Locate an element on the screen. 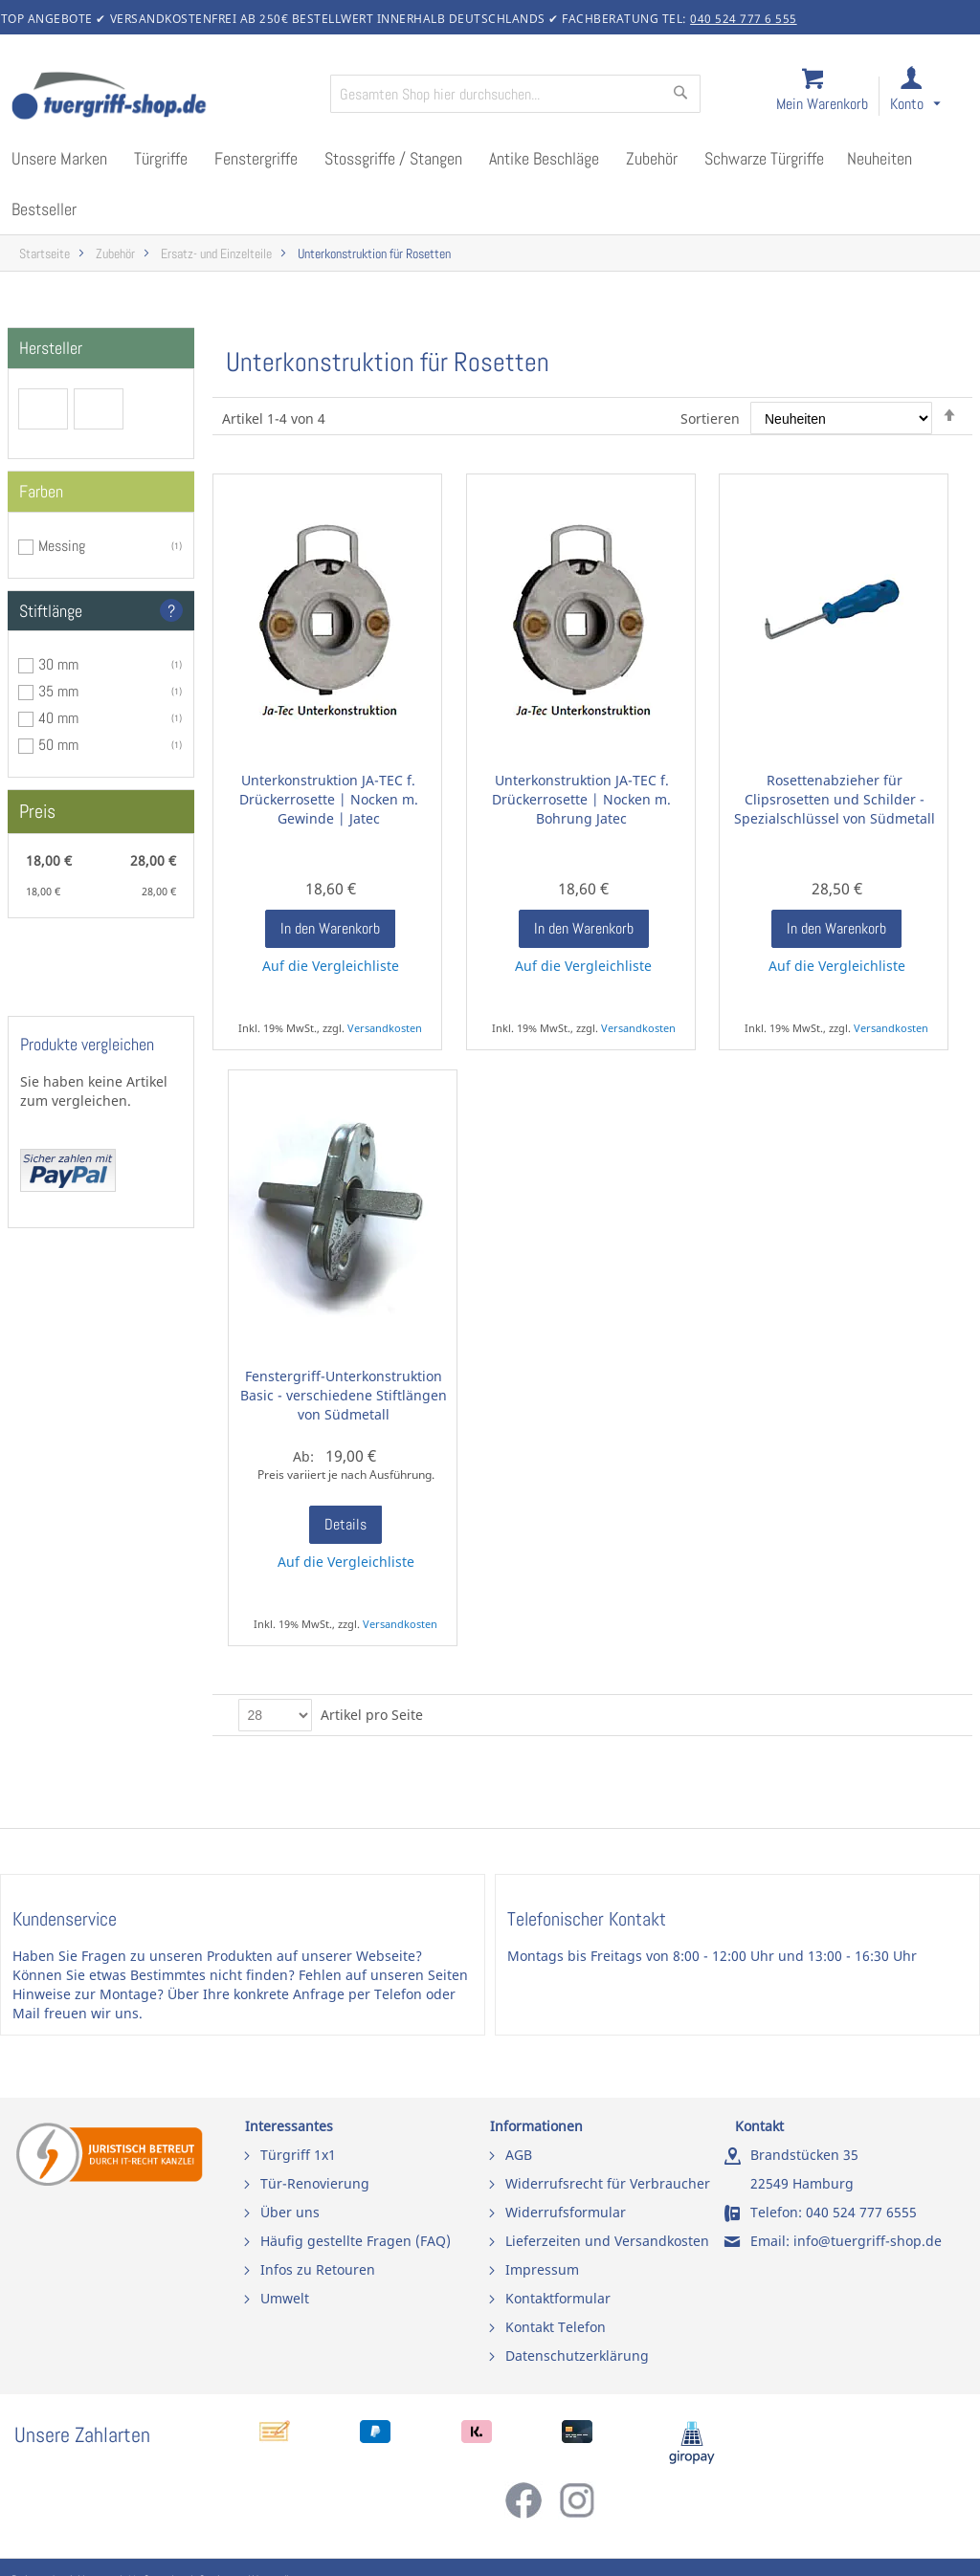 Image resolution: width=980 pixels, height=2576 pixels. Sortieren is located at coordinates (710, 418).